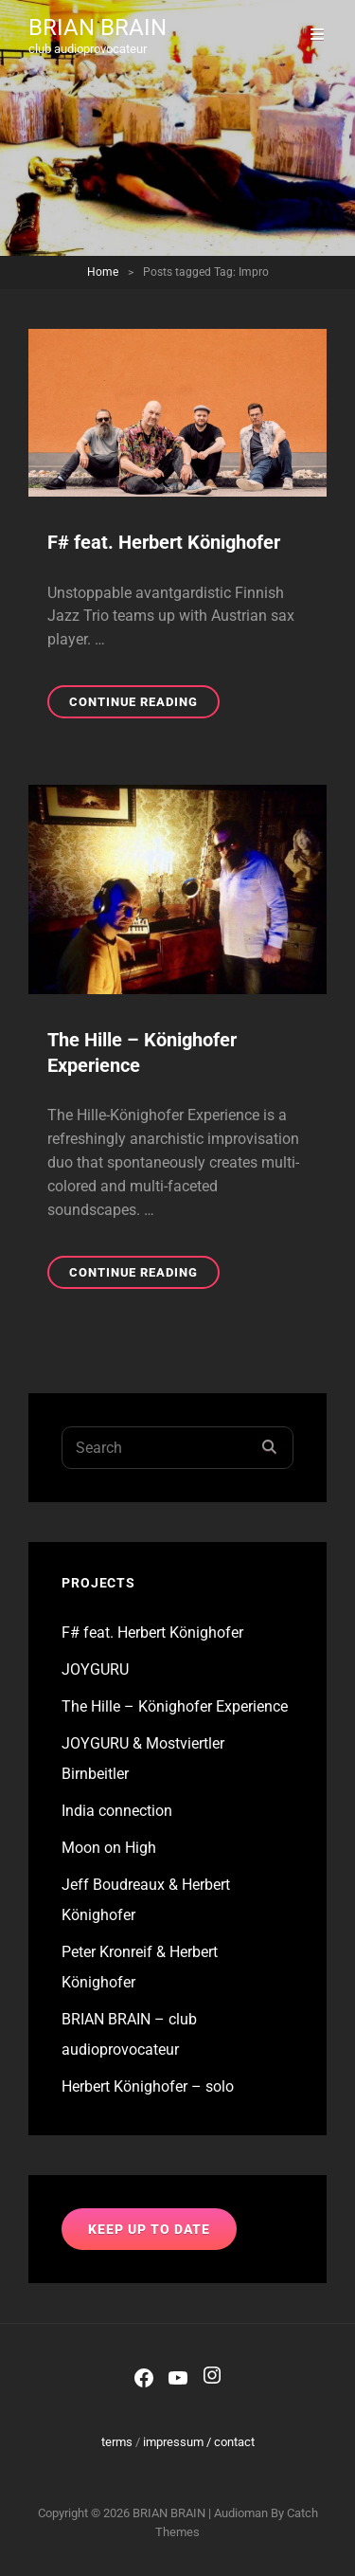  I want to click on impressum / contact, so click(199, 2442).